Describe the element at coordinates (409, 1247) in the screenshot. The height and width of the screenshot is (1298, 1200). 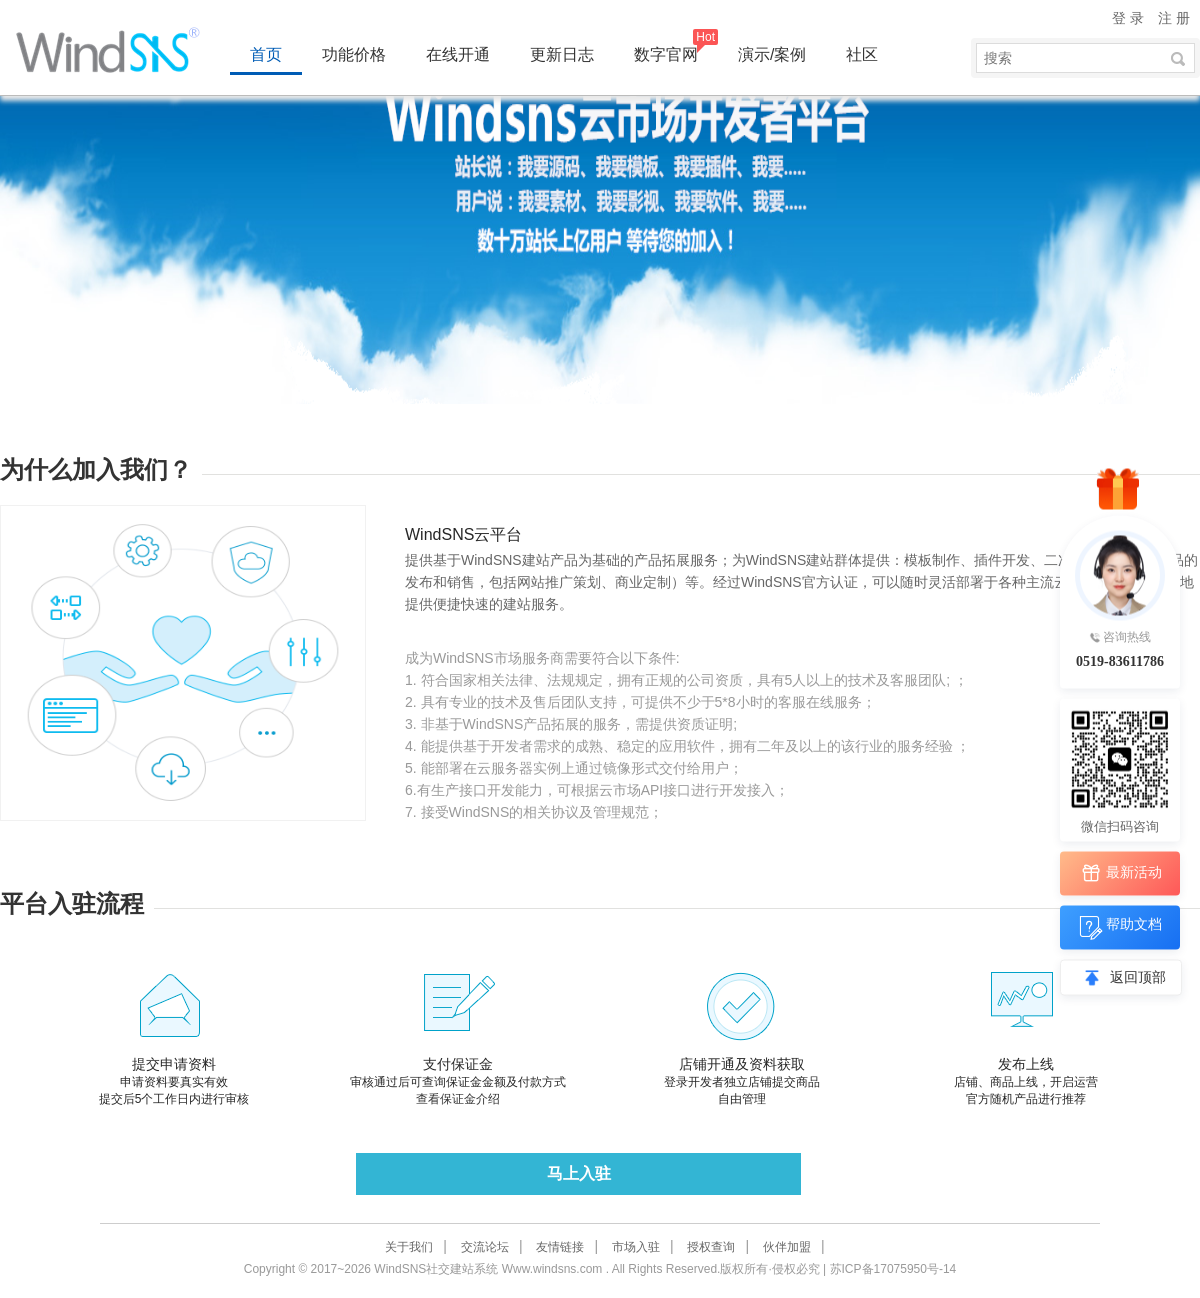
I see `关于我们` at that location.